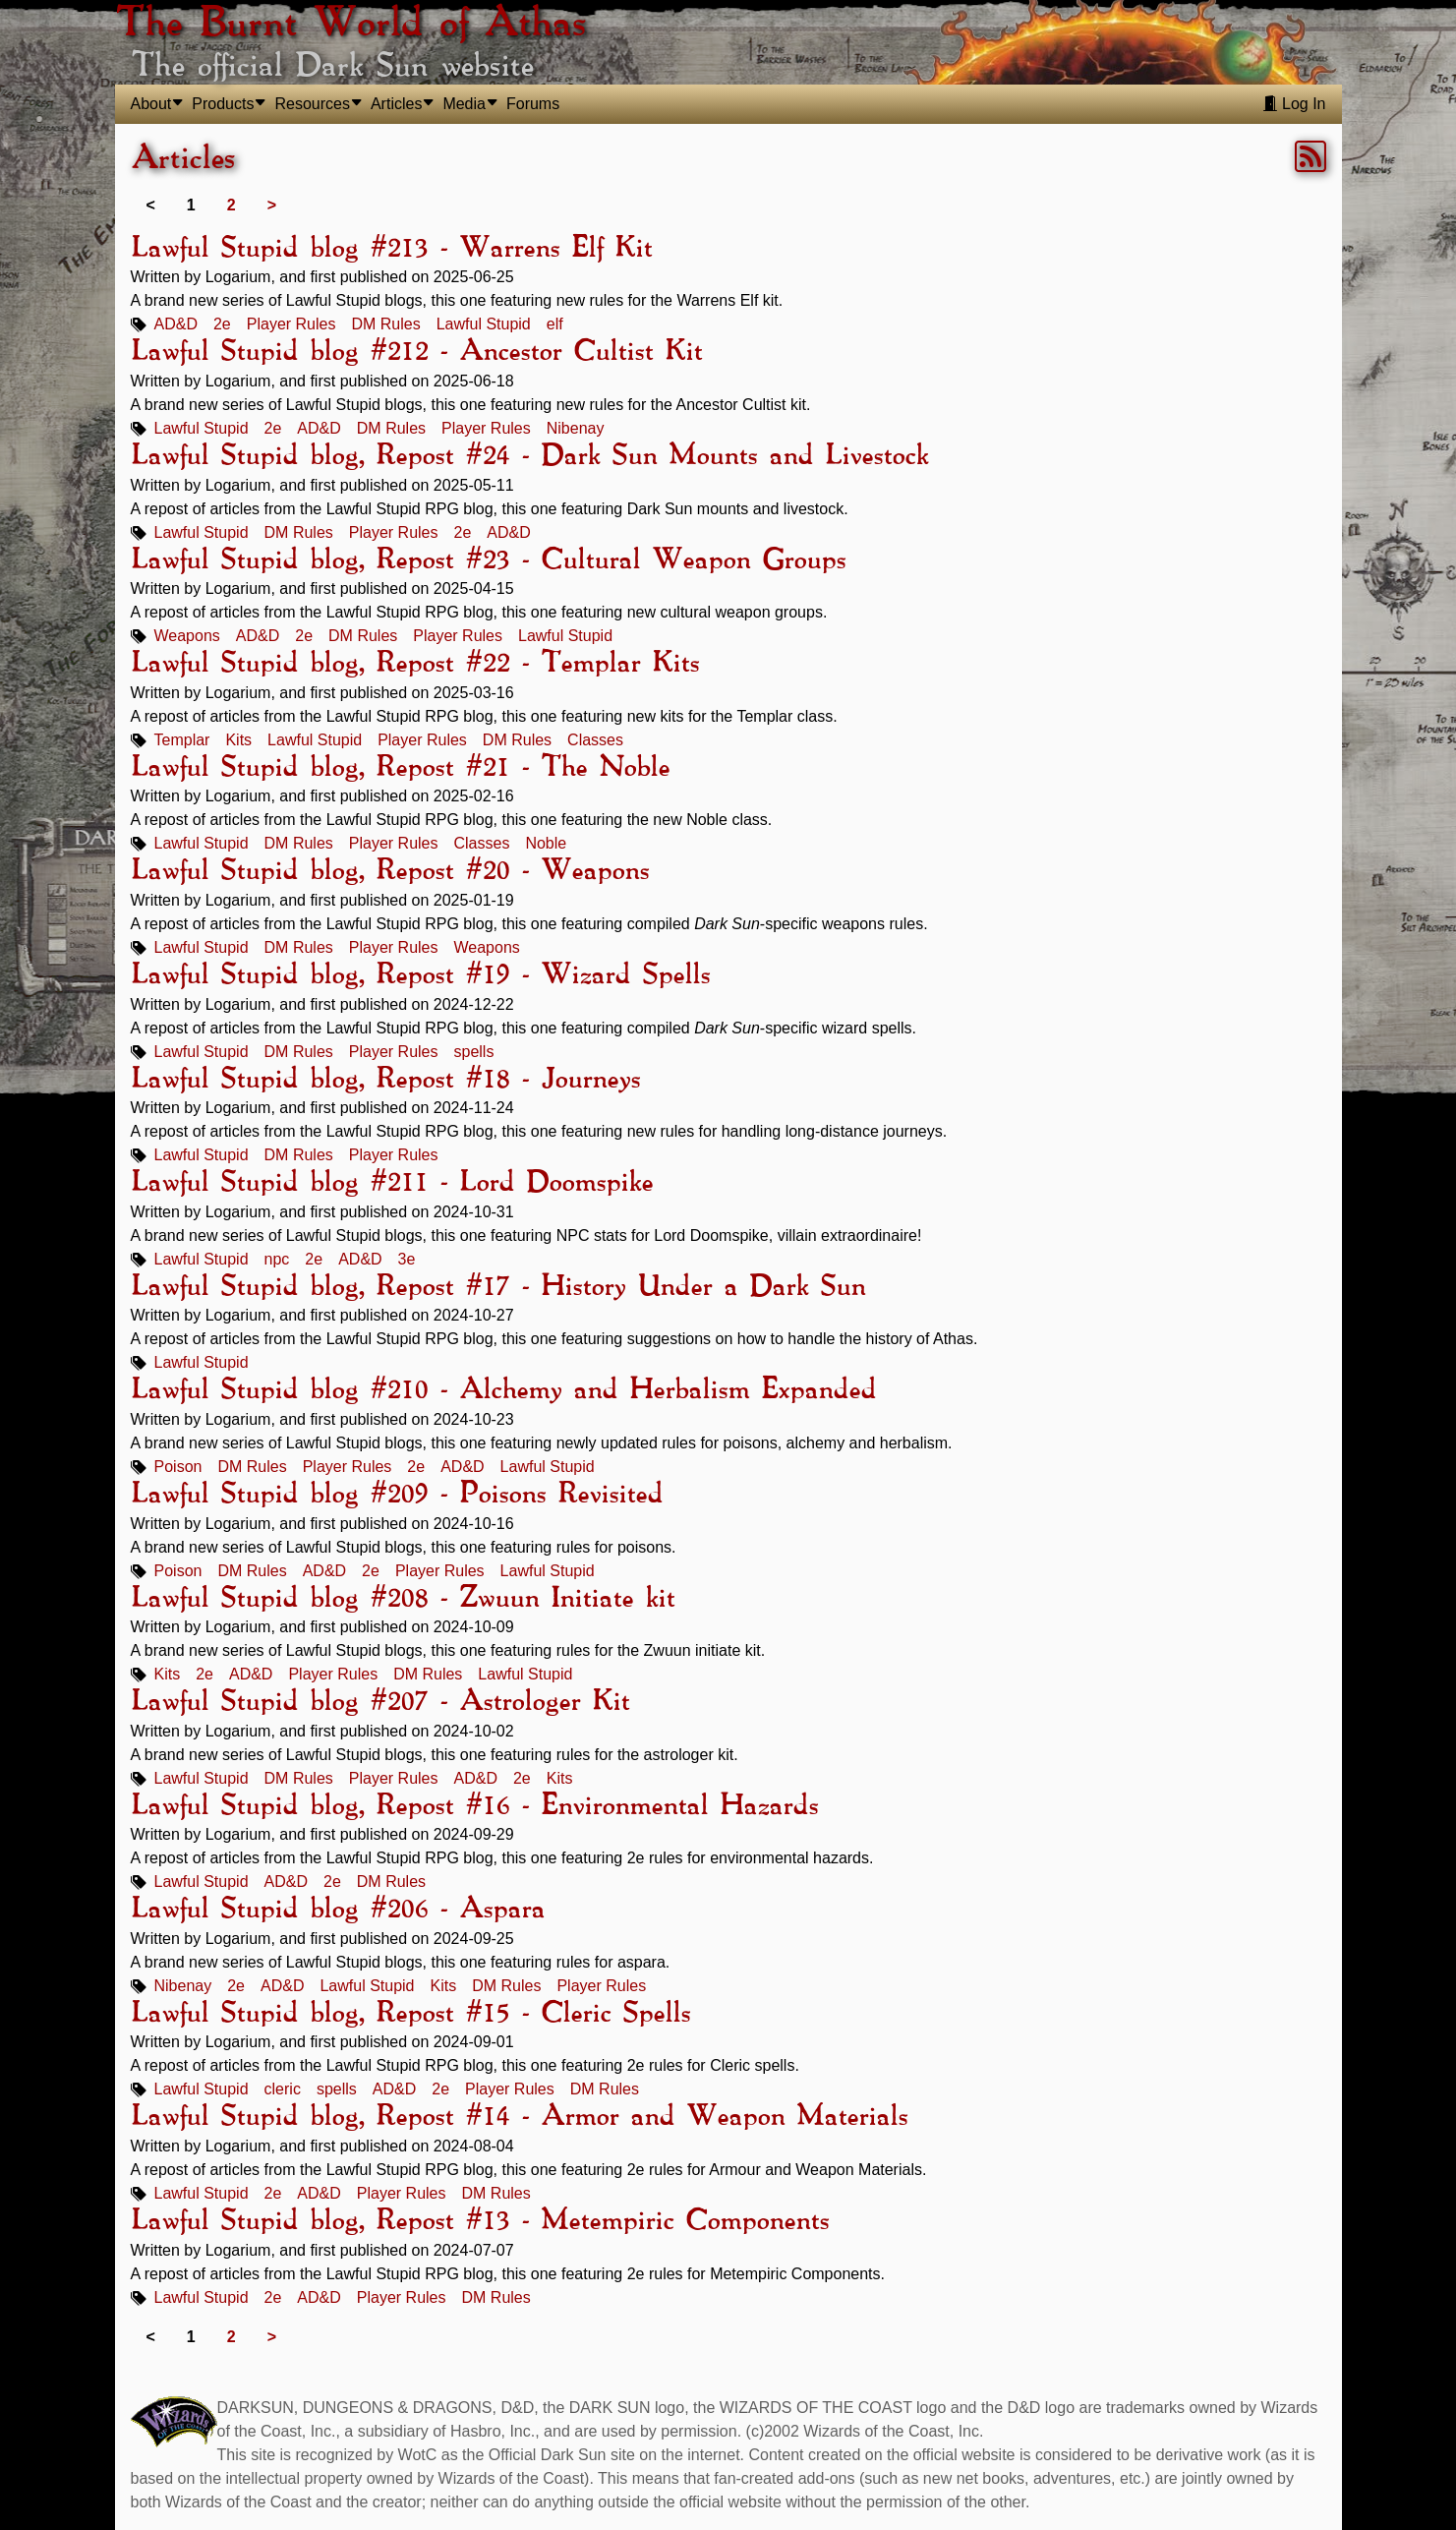 This screenshot has width=1456, height=2530. What do you see at coordinates (529, 456) in the screenshot?
I see `Lawful Stupid blog, Repost #24 - Dark Sun Mounts and Livestock` at bounding box center [529, 456].